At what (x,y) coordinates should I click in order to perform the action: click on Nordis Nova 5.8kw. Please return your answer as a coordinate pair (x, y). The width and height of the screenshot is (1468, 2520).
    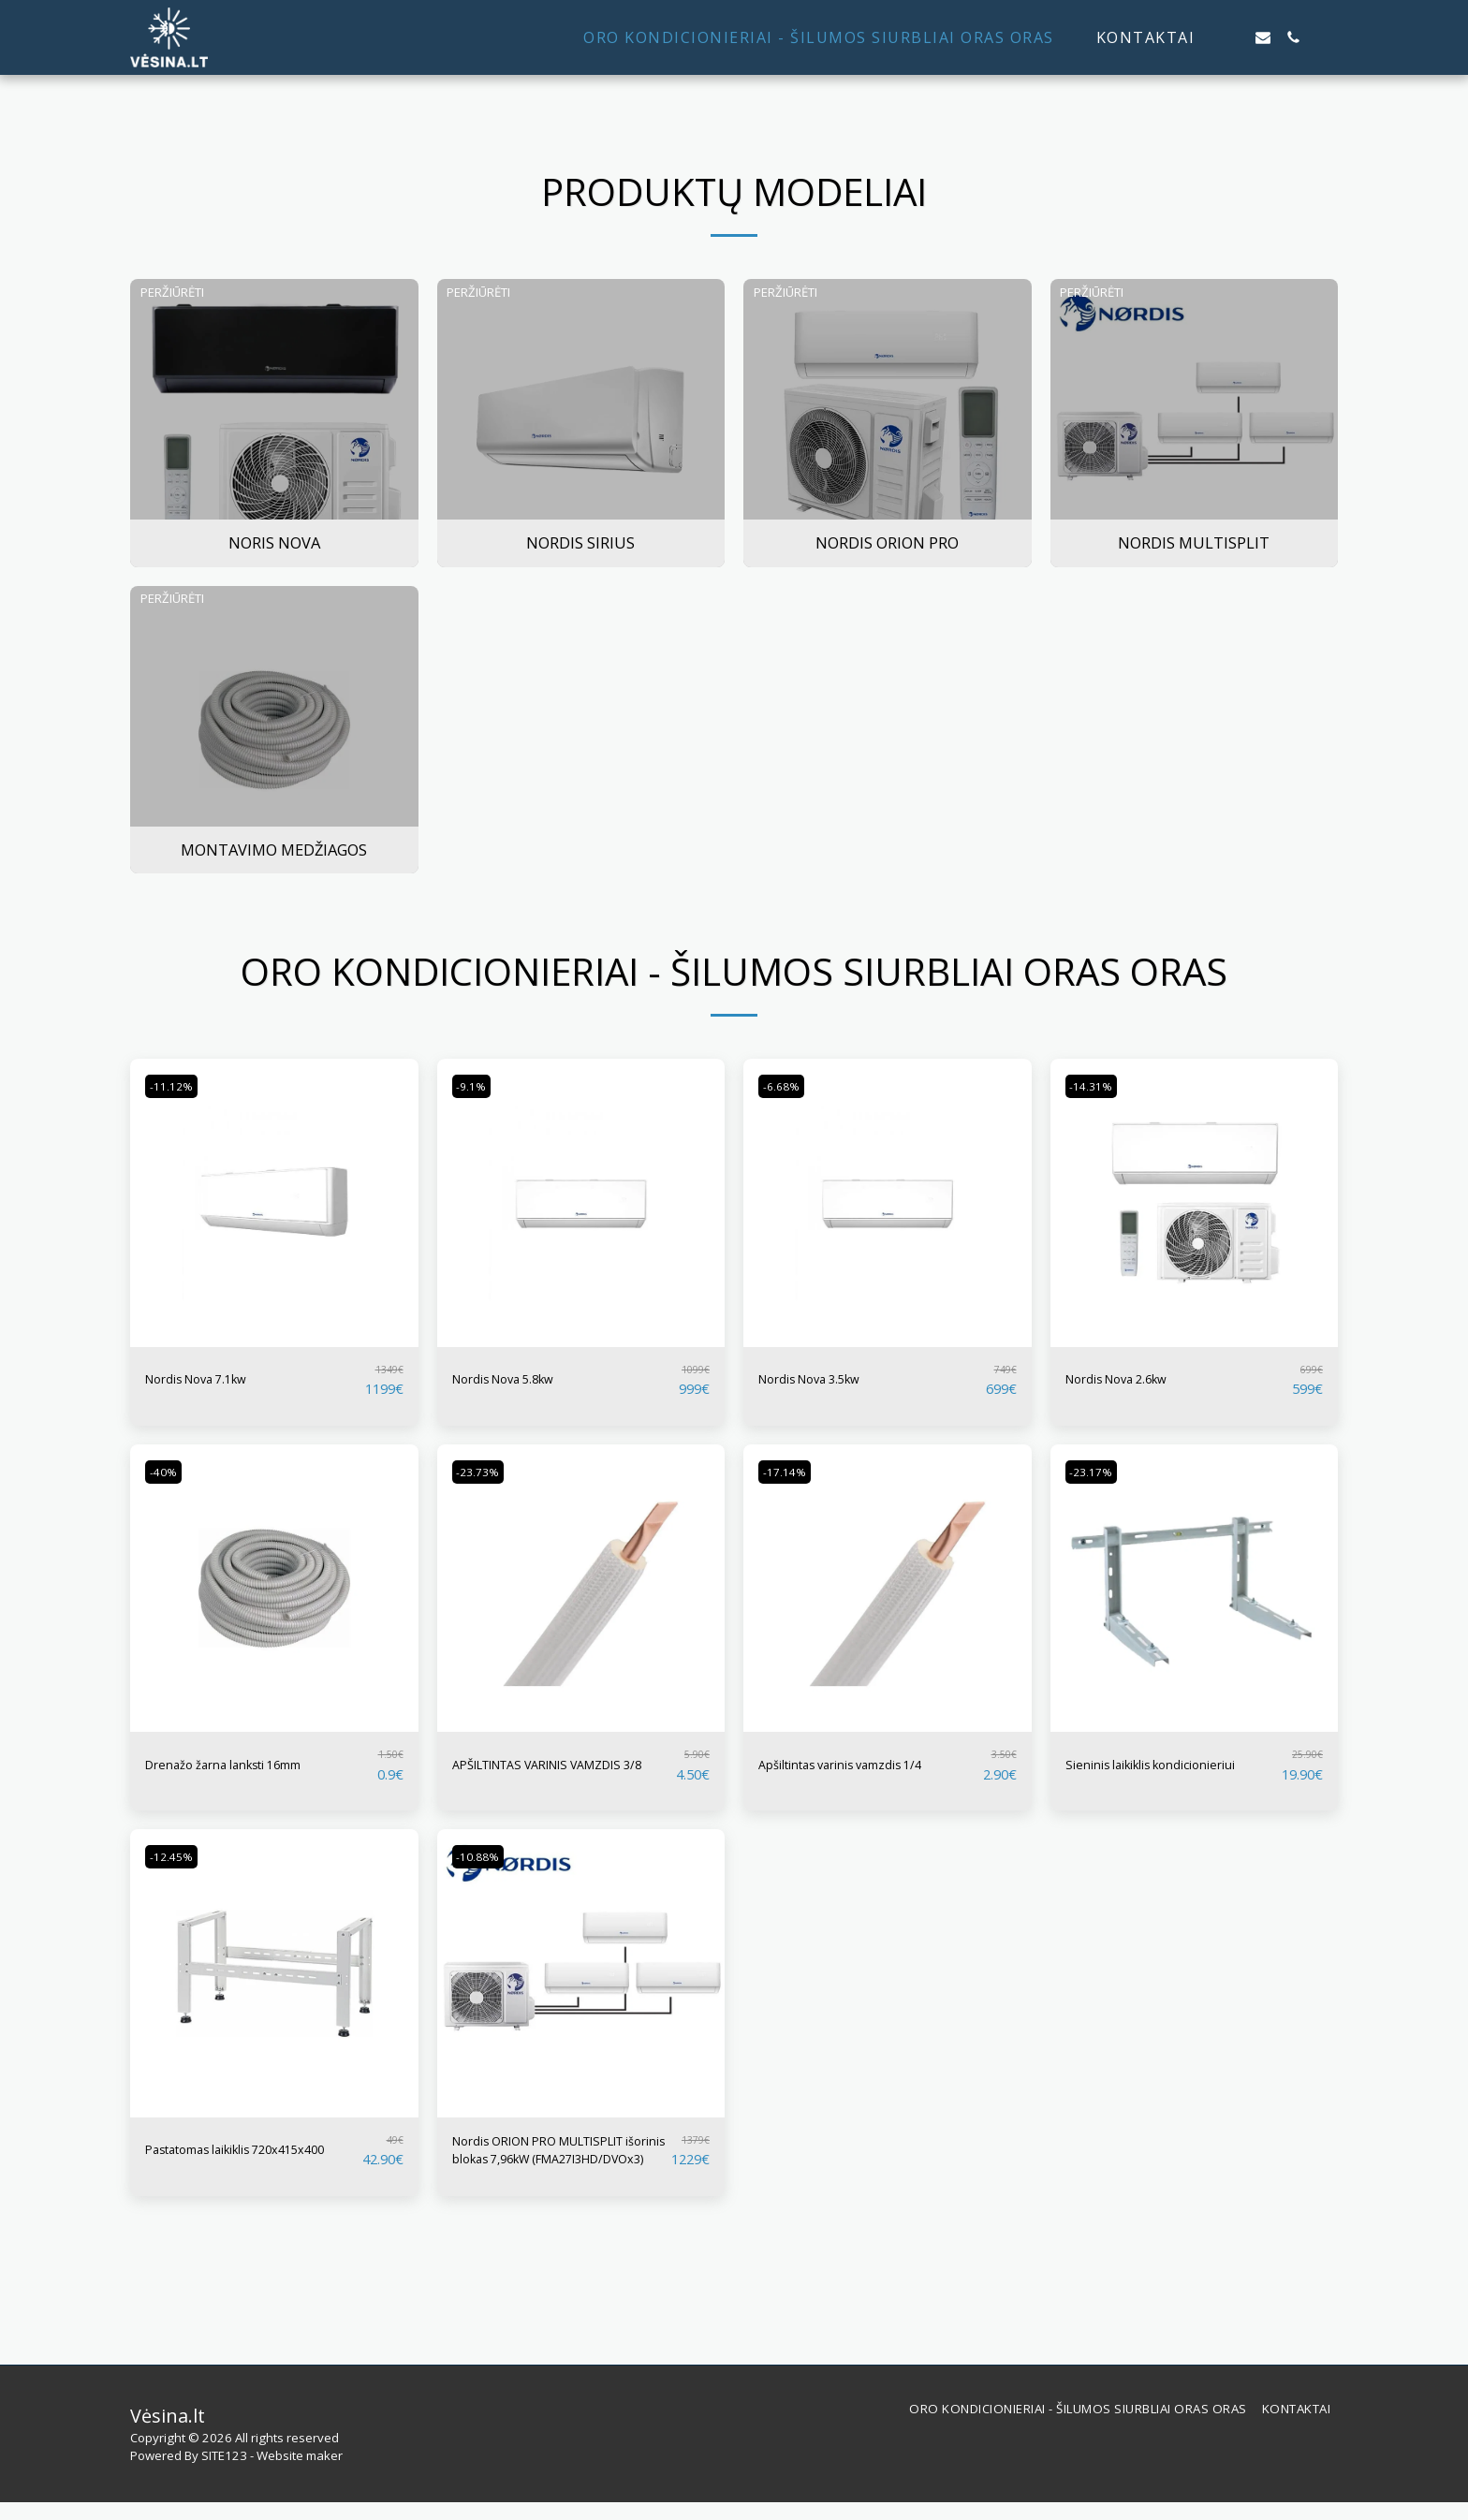
    Looking at the image, I should click on (519, 1379).